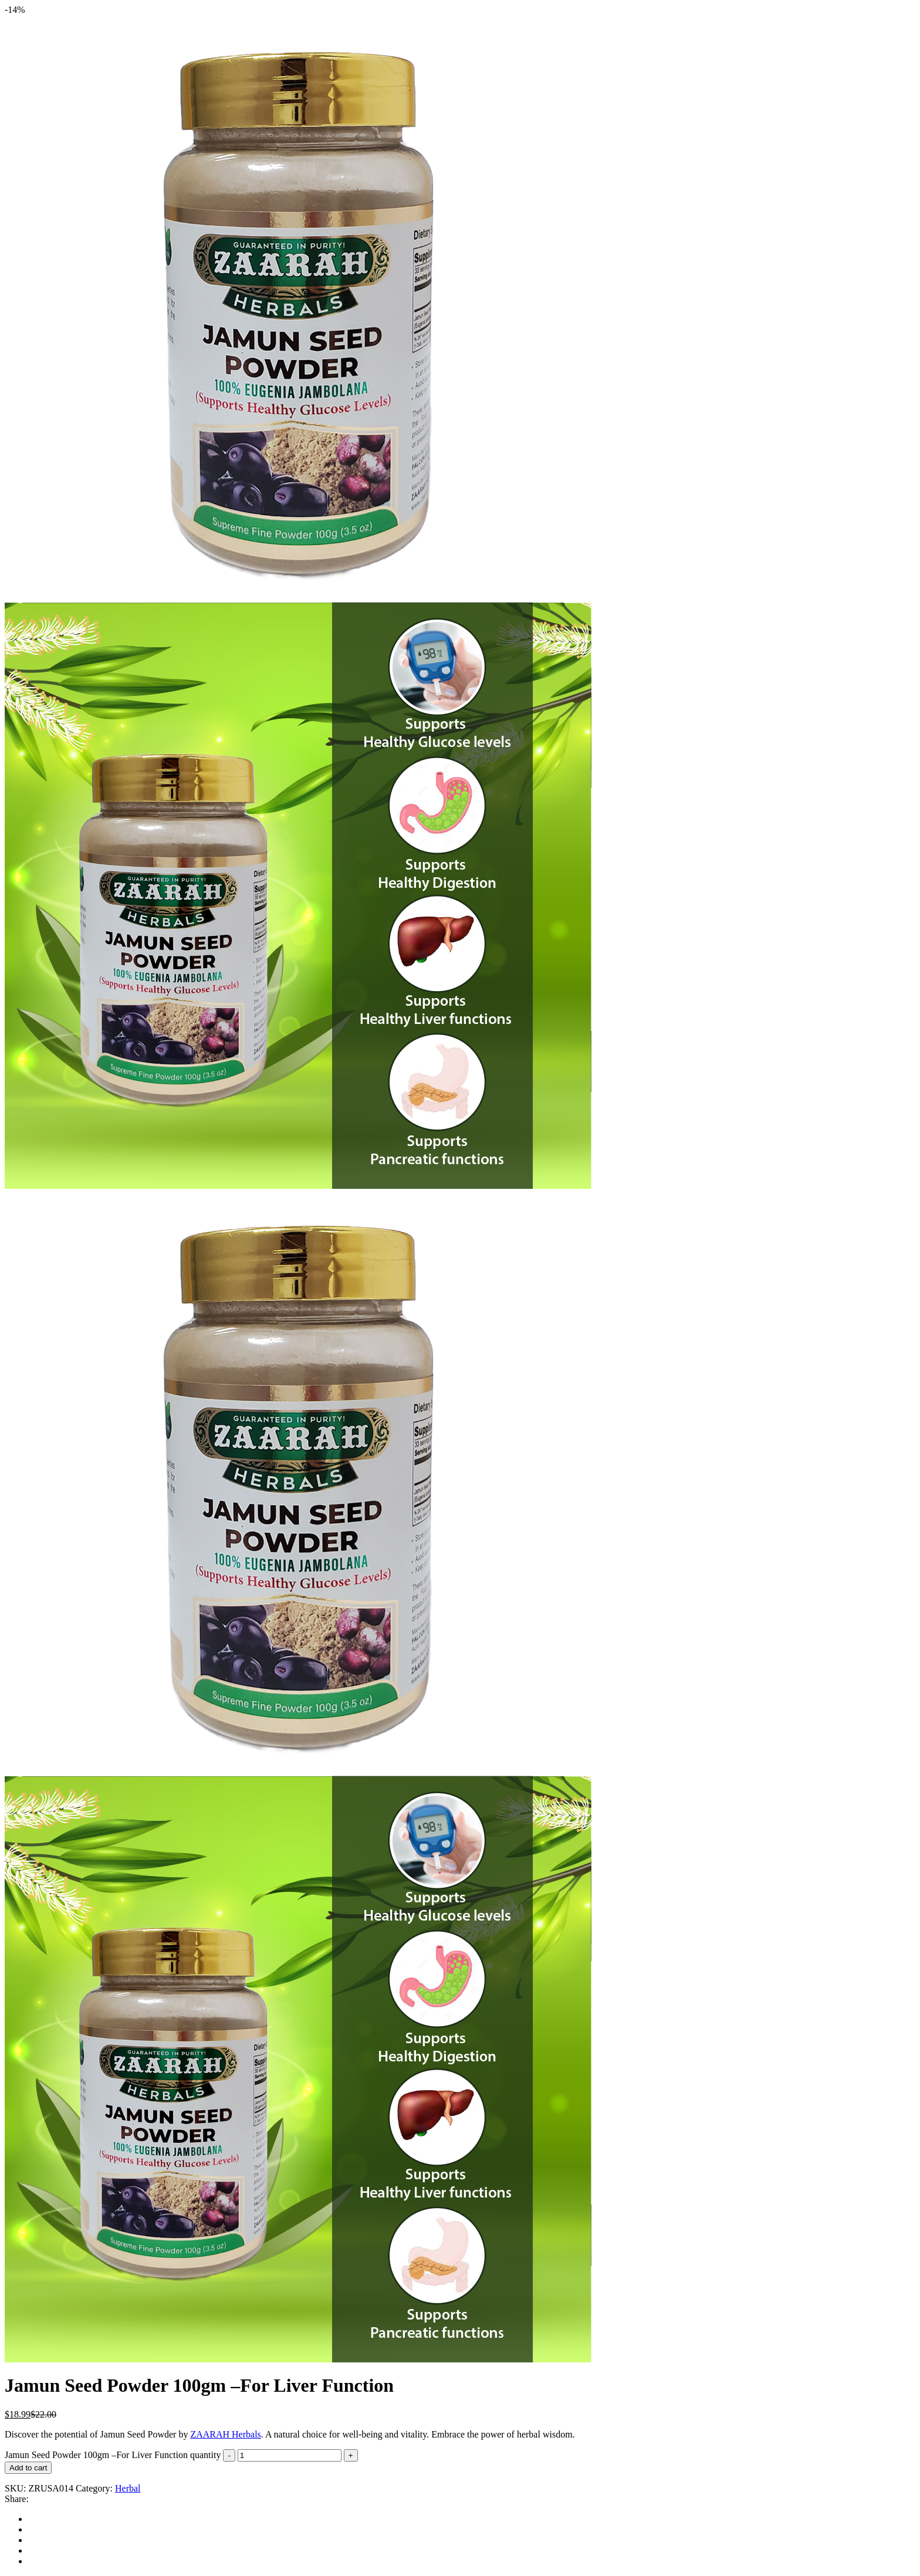 This screenshot has height=2576, width=920. Describe the element at coordinates (289, 2455) in the screenshot. I see `[Product quantity]` at that location.